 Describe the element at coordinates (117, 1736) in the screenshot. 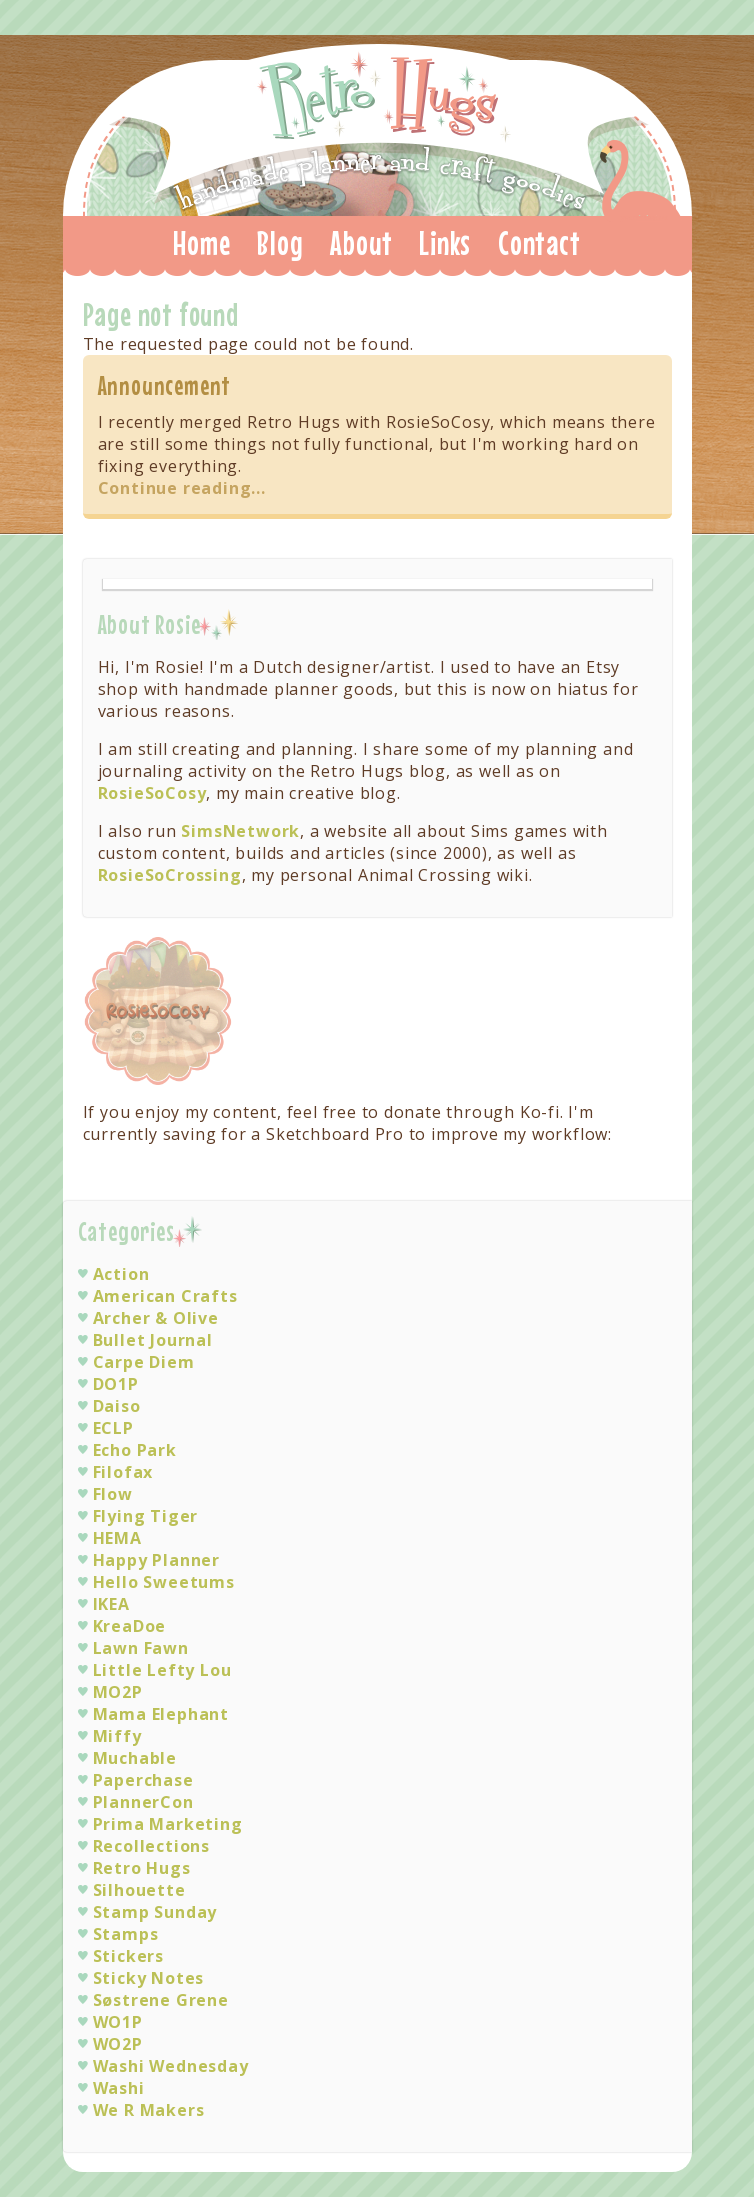

I see `Miffy` at that location.